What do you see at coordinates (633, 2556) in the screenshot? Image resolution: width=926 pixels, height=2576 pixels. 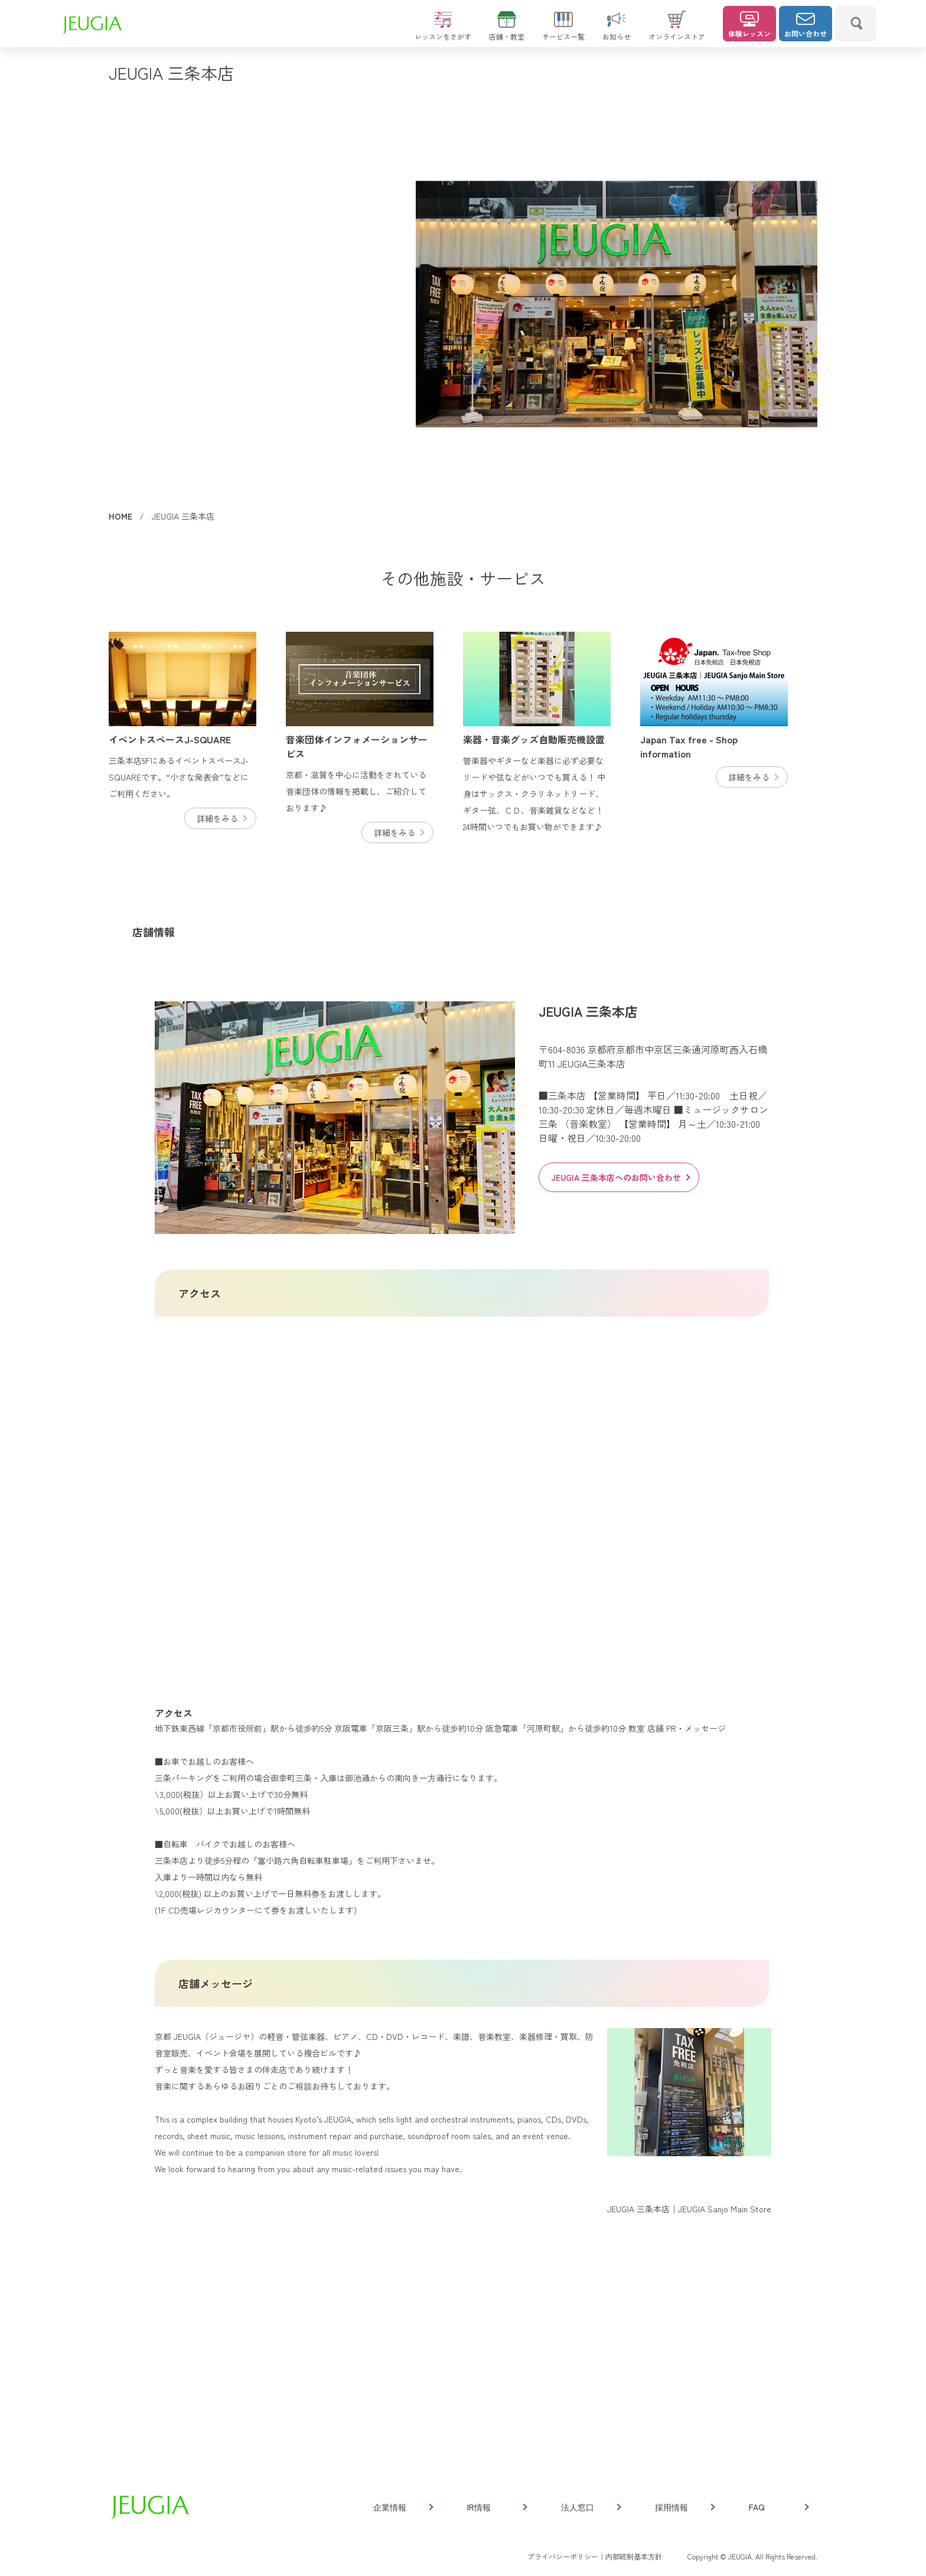 I see `内部統制基本方針` at bounding box center [633, 2556].